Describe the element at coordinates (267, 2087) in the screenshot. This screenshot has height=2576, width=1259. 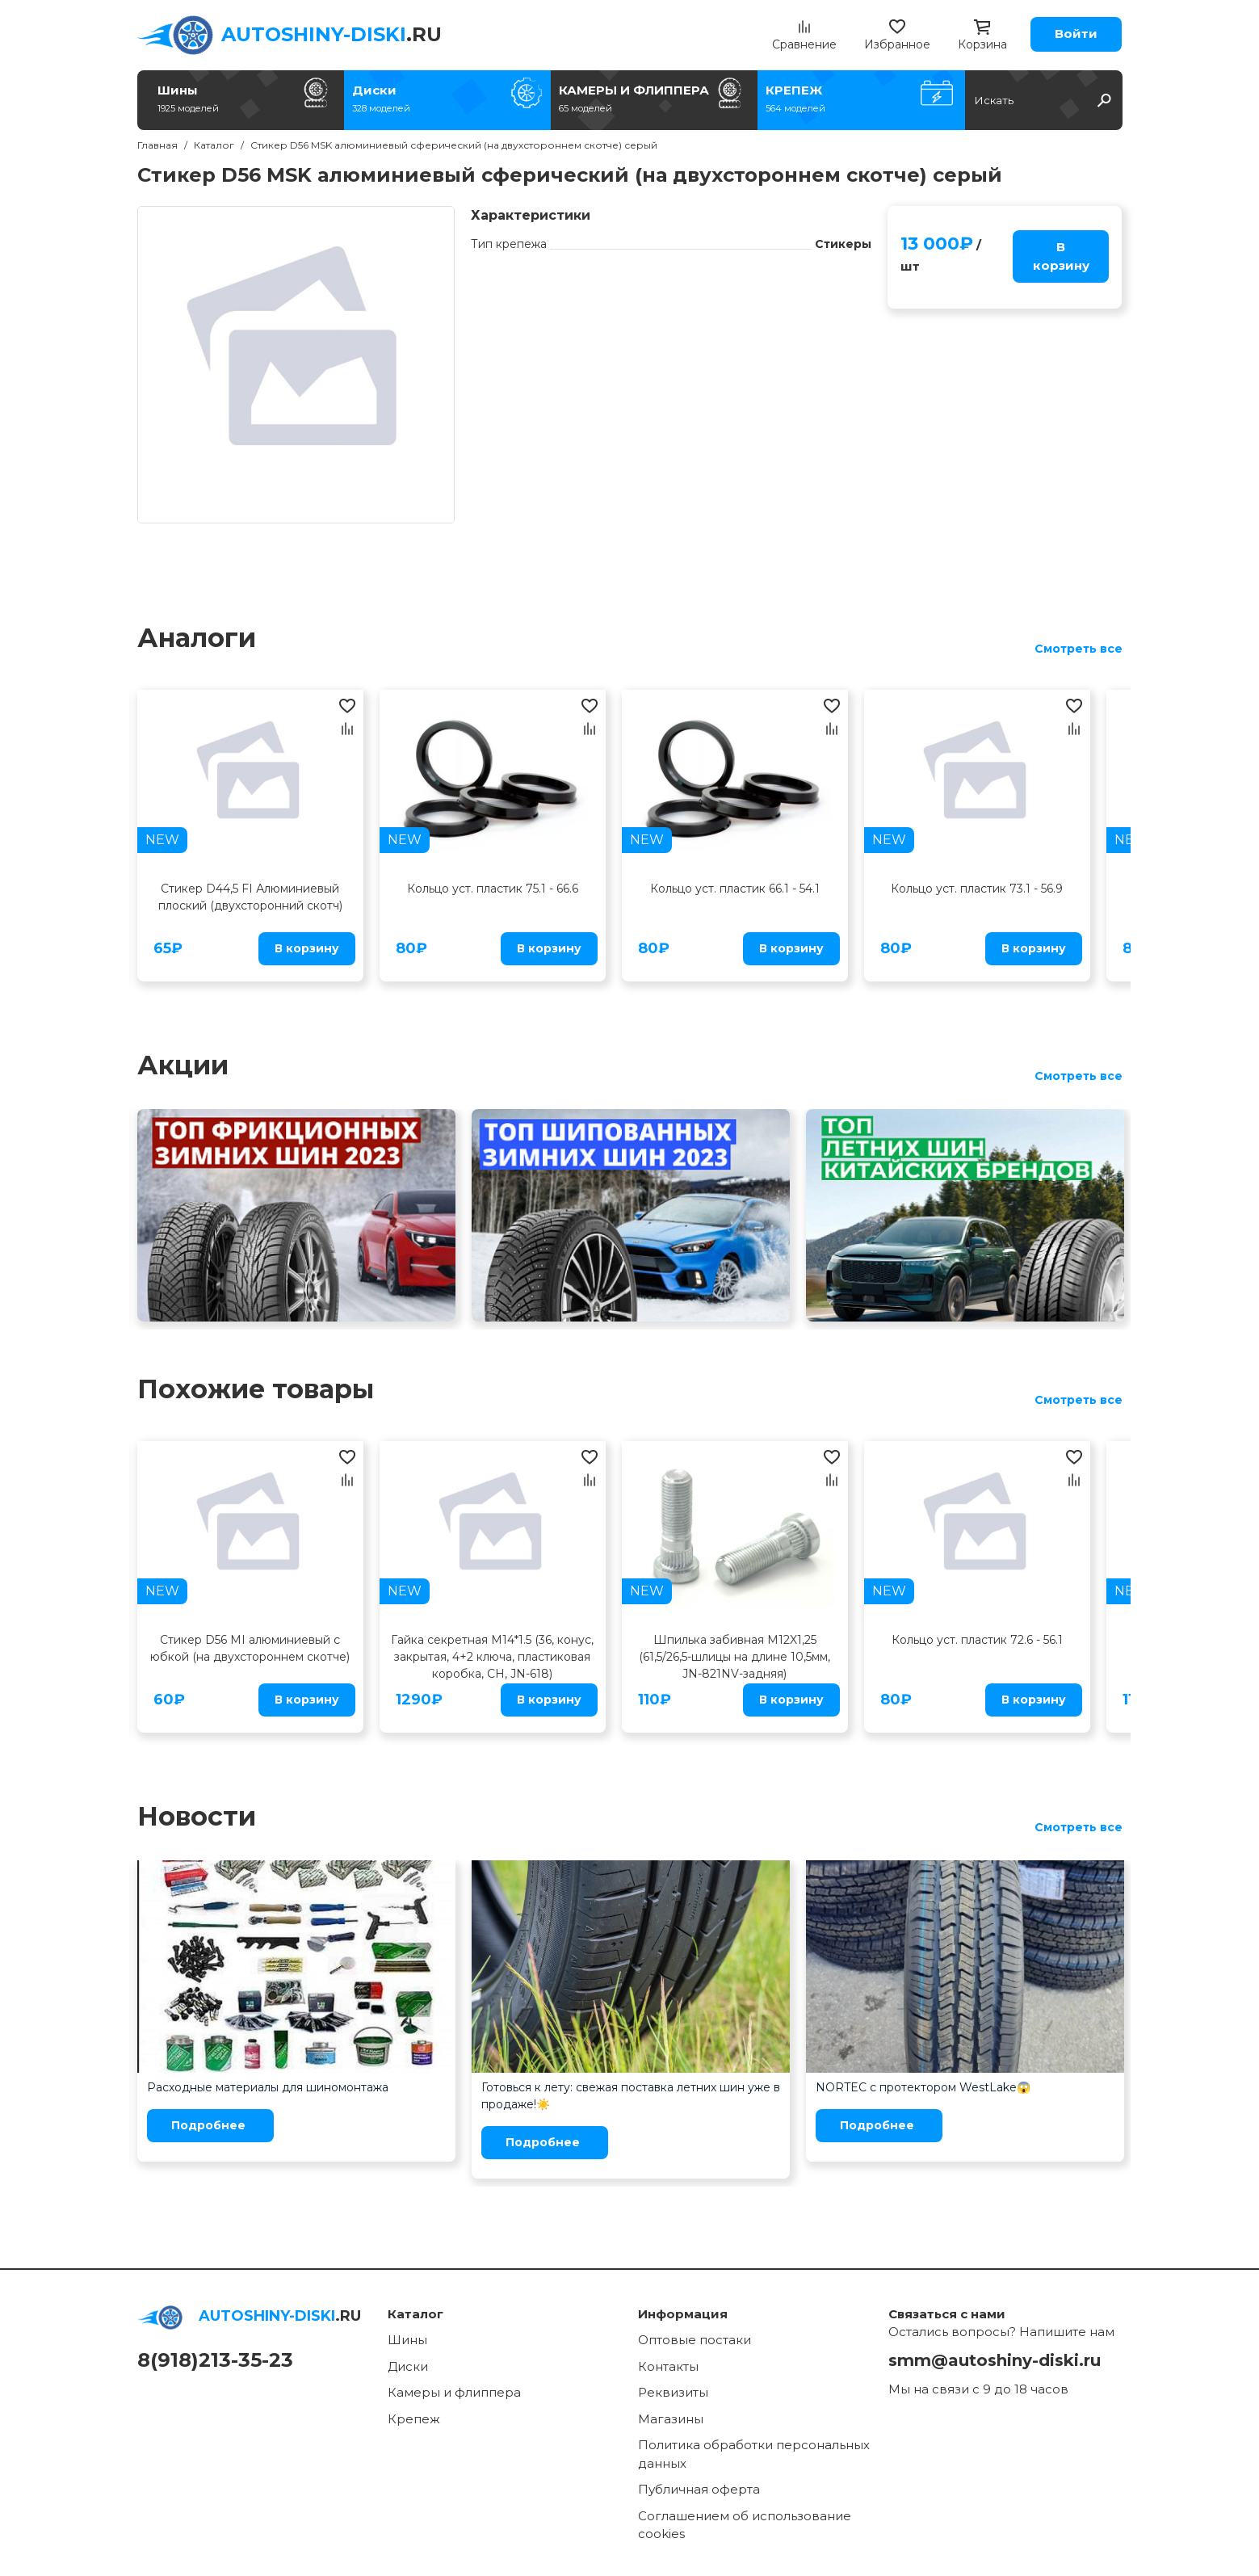
I see `Расходные материалы для шиномонтажа` at that location.